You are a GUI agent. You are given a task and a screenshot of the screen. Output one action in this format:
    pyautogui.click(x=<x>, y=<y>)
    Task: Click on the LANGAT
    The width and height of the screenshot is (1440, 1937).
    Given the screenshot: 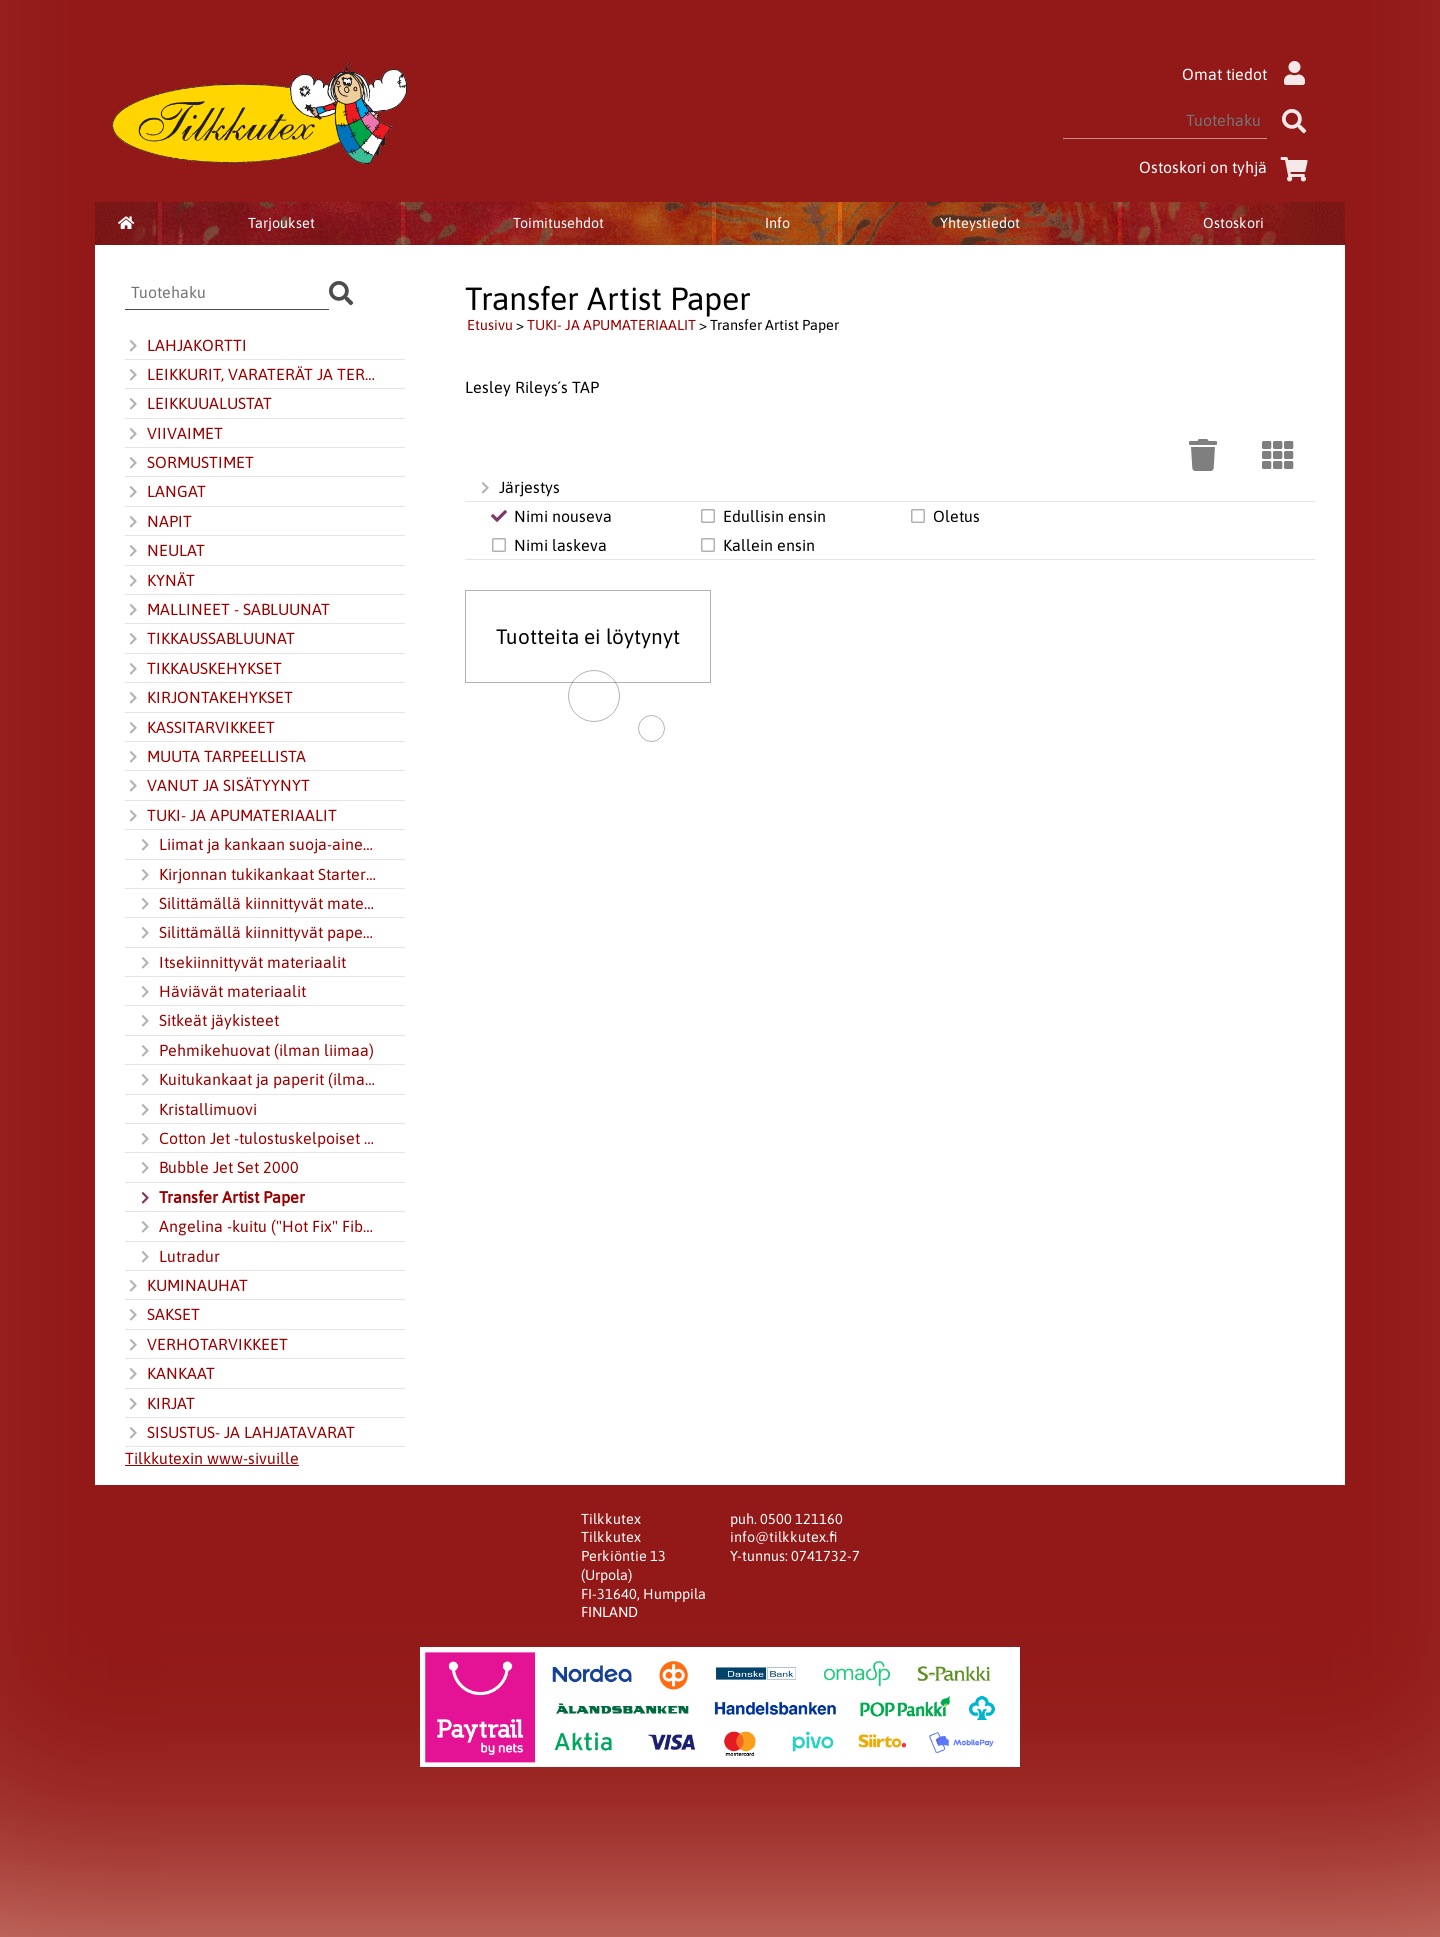 What is the action you would take?
    pyautogui.click(x=165, y=492)
    